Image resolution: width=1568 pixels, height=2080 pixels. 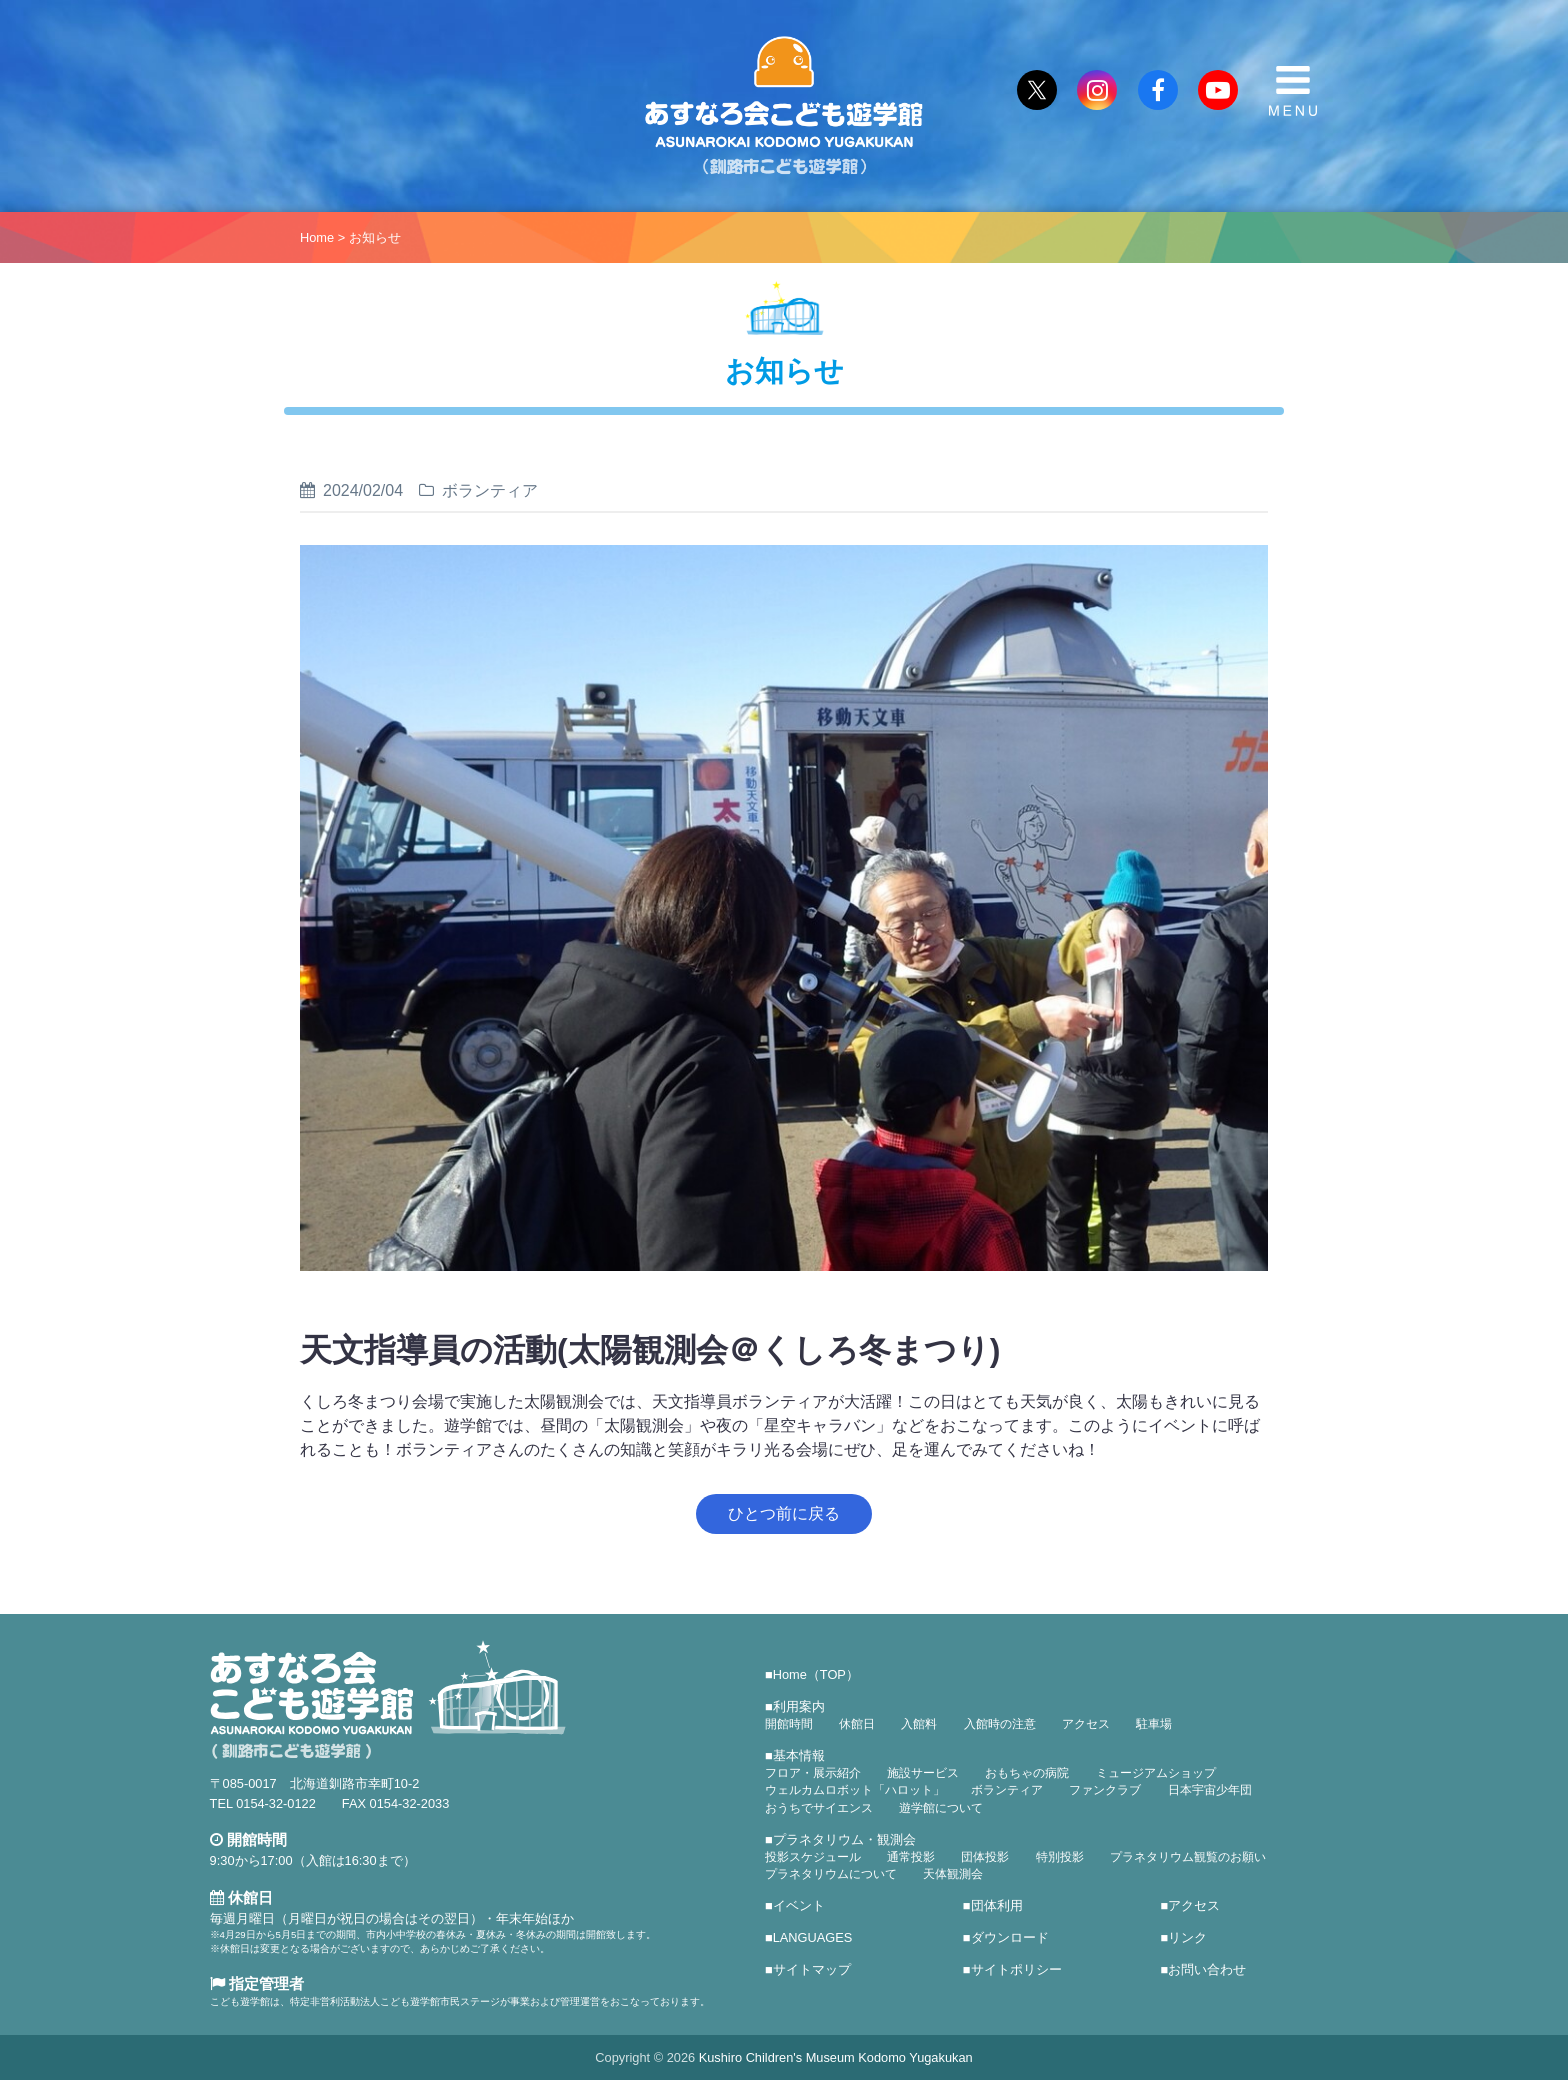 What do you see at coordinates (317, 237) in the screenshot?
I see `Home` at bounding box center [317, 237].